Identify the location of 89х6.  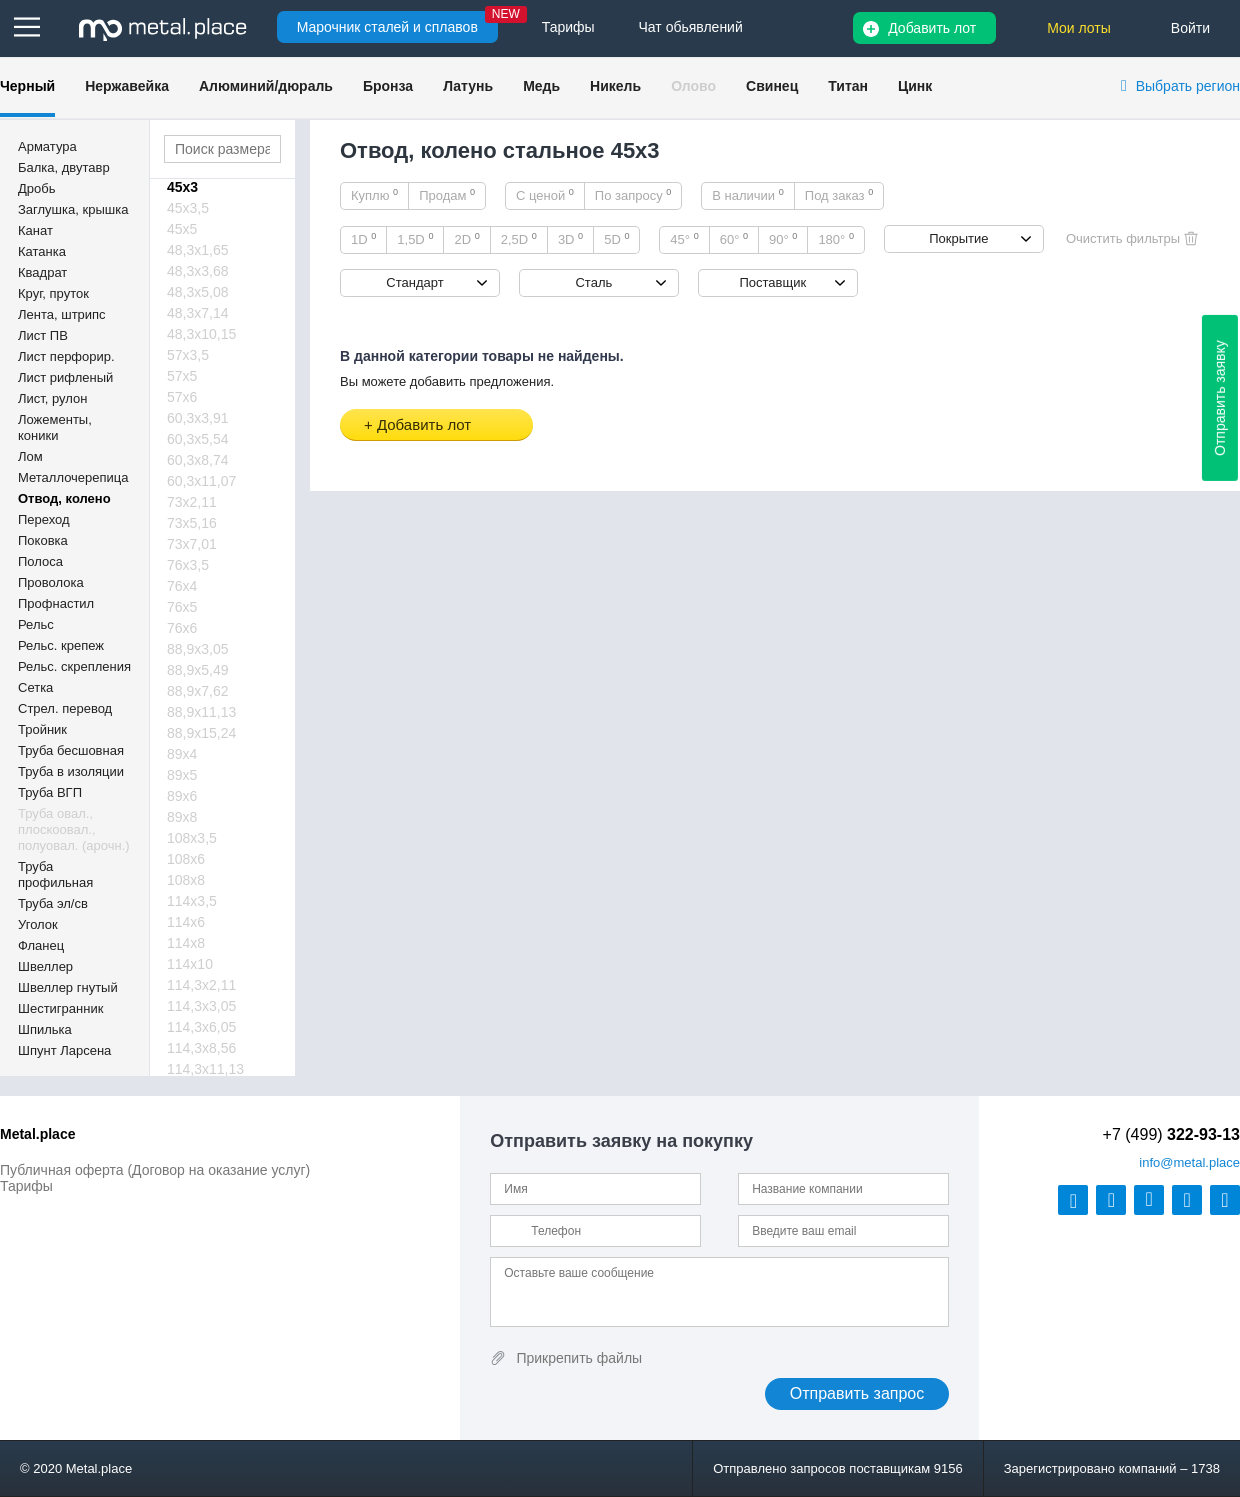
(182, 796).